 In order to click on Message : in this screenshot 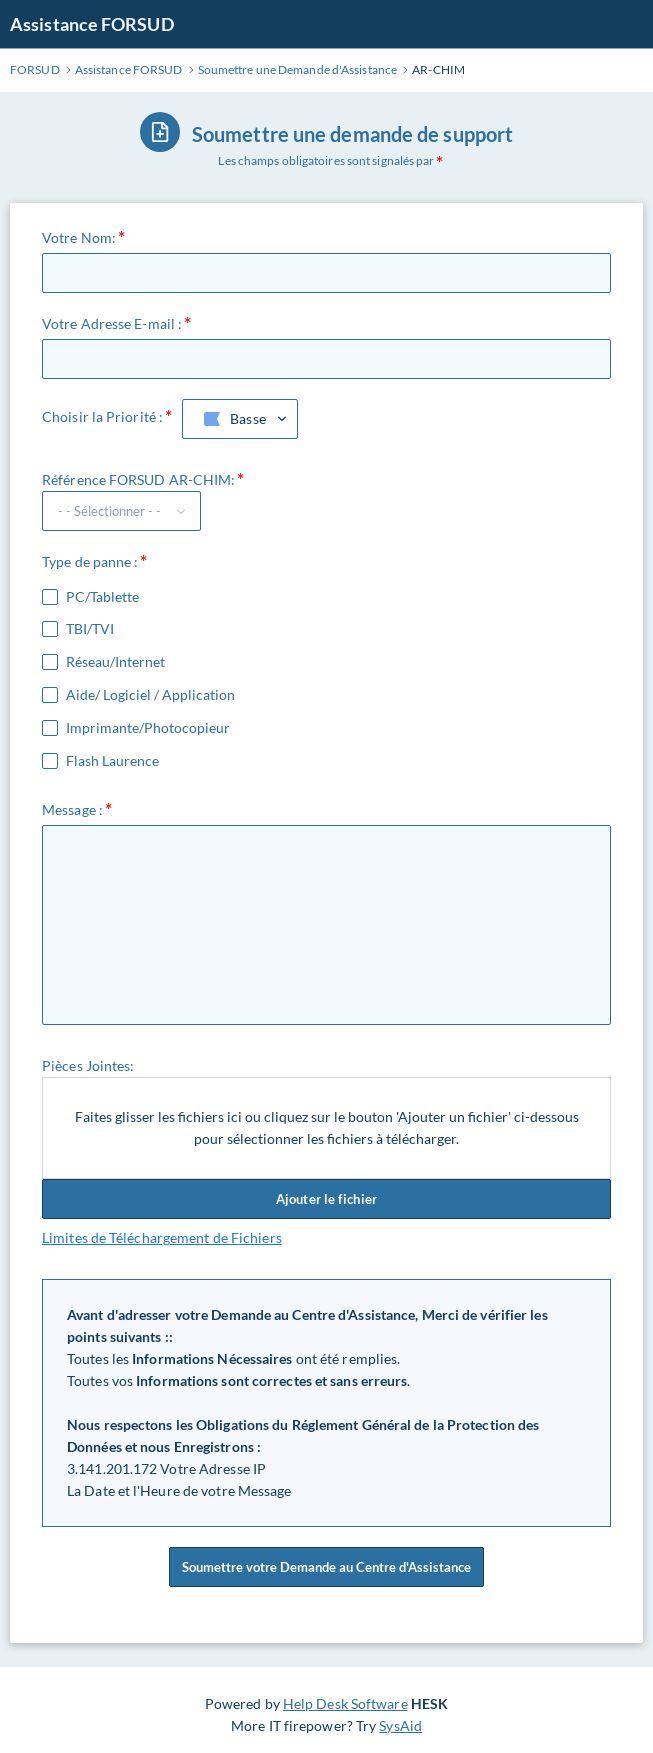, I will do `click(72, 809)`.